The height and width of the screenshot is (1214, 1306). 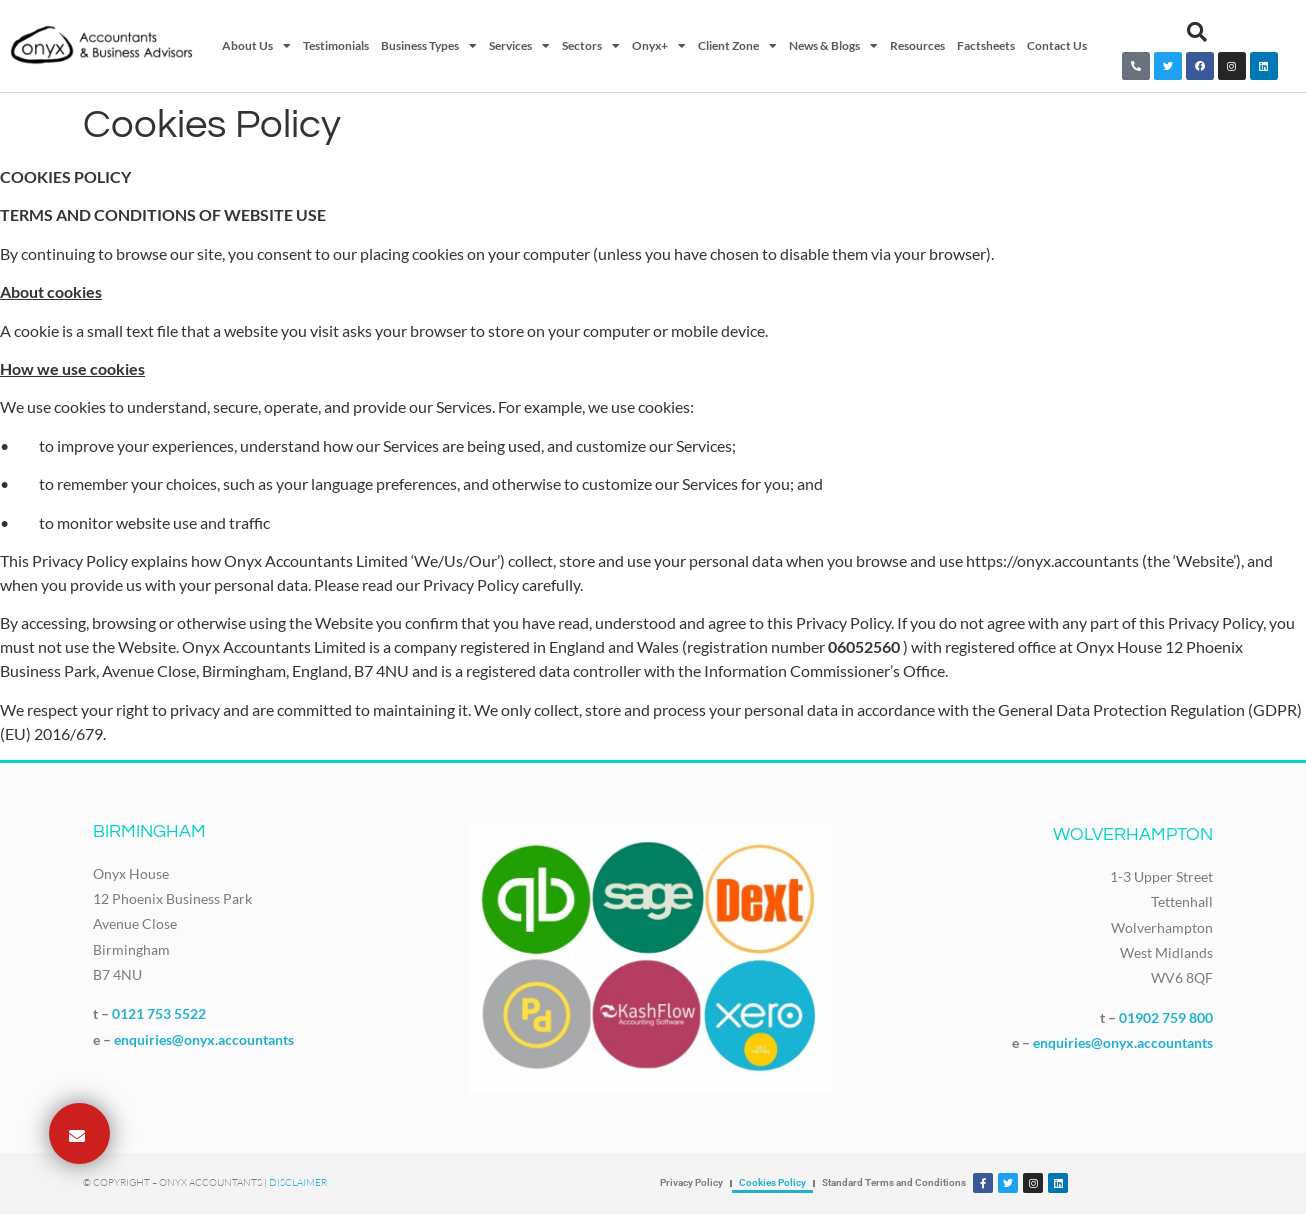 I want to click on Resources, so click(x=917, y=45).